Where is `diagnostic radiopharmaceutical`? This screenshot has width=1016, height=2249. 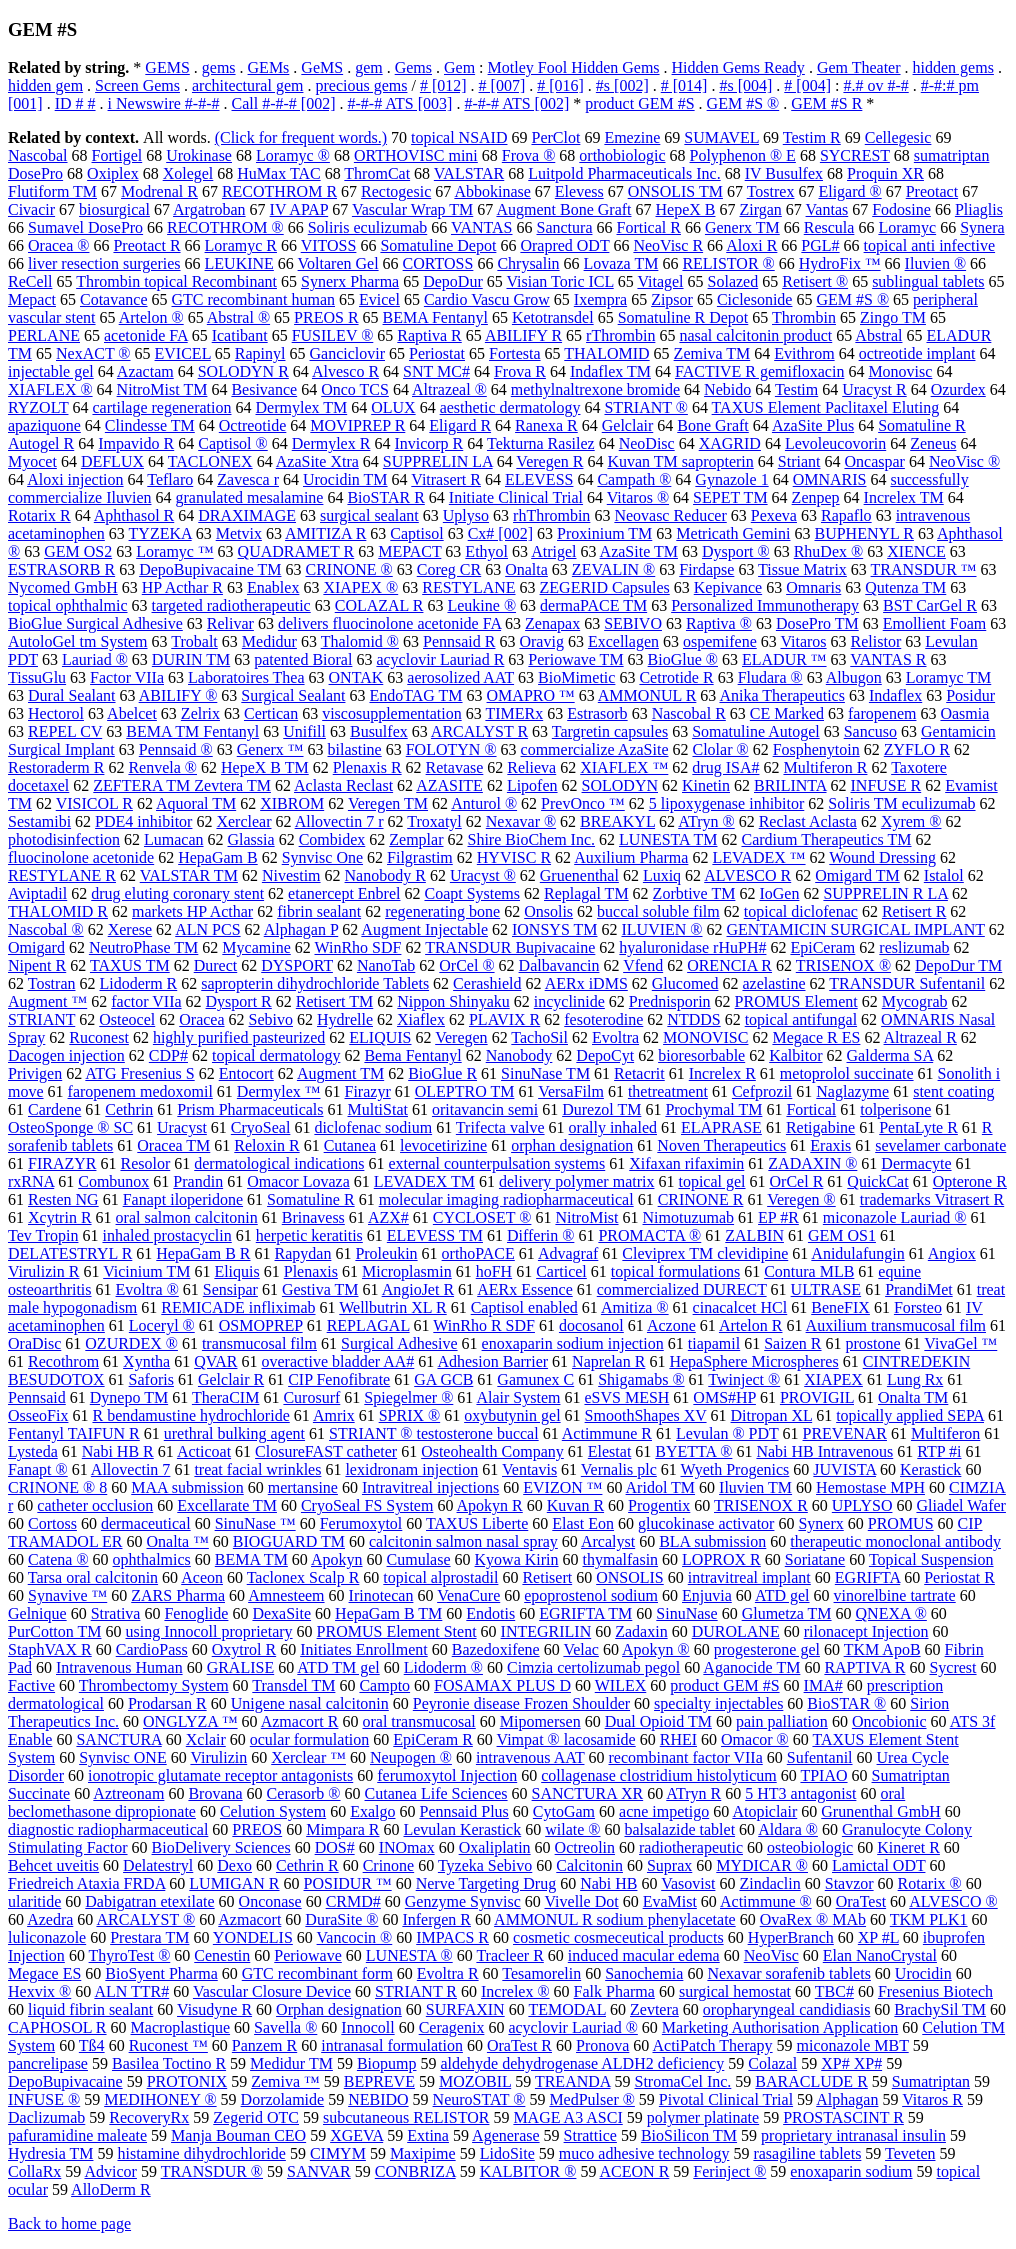
diagnostic radiopharmaceutical is located at coordinates (108, 1829).